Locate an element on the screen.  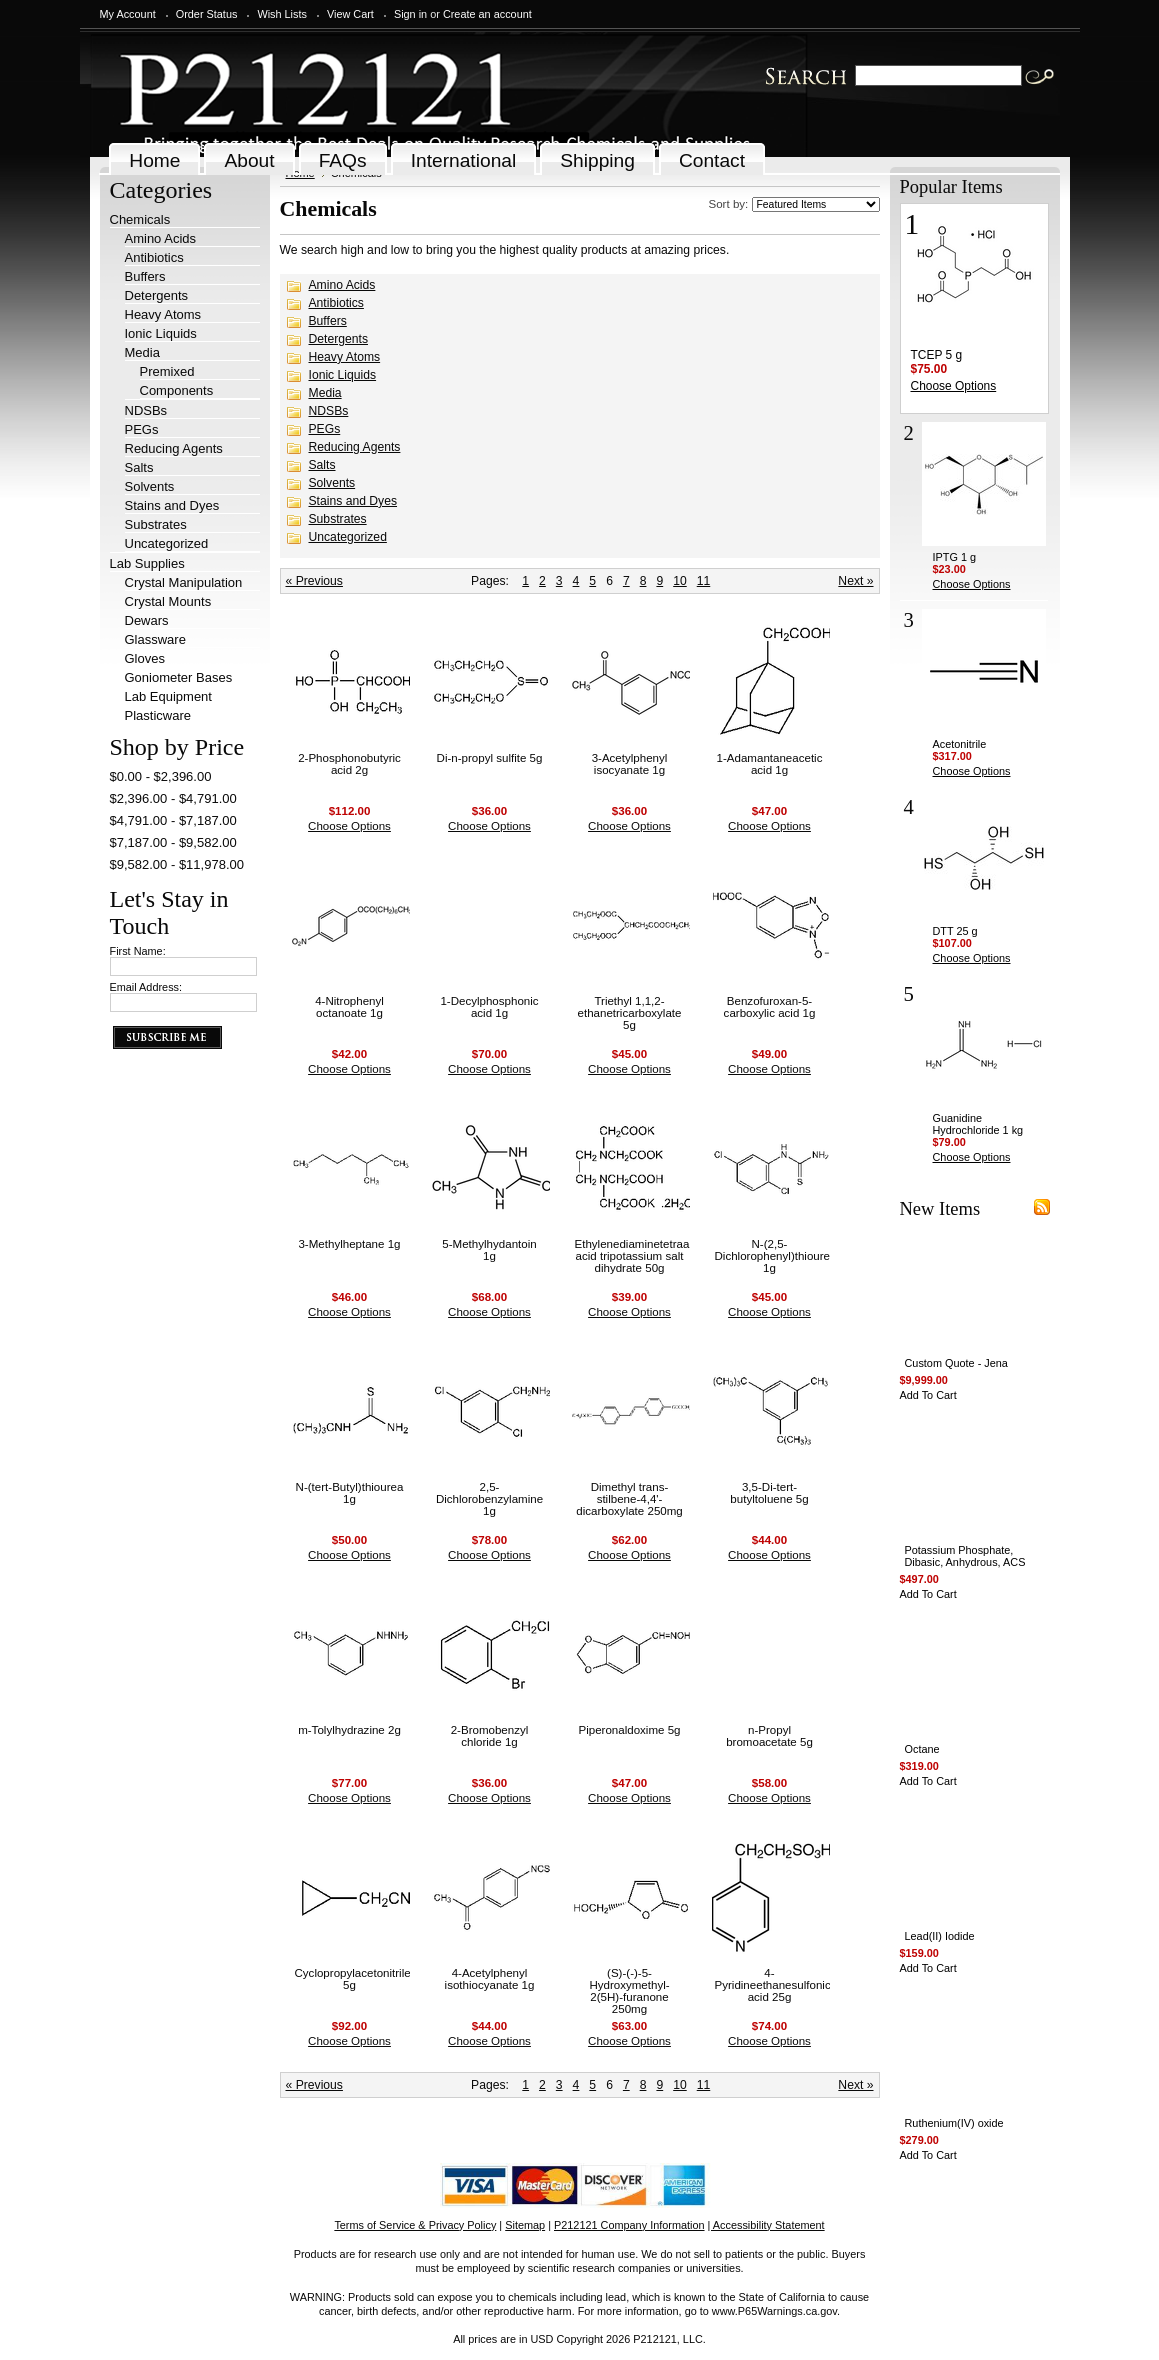
NDSBs is located at coordinates (146, 410).